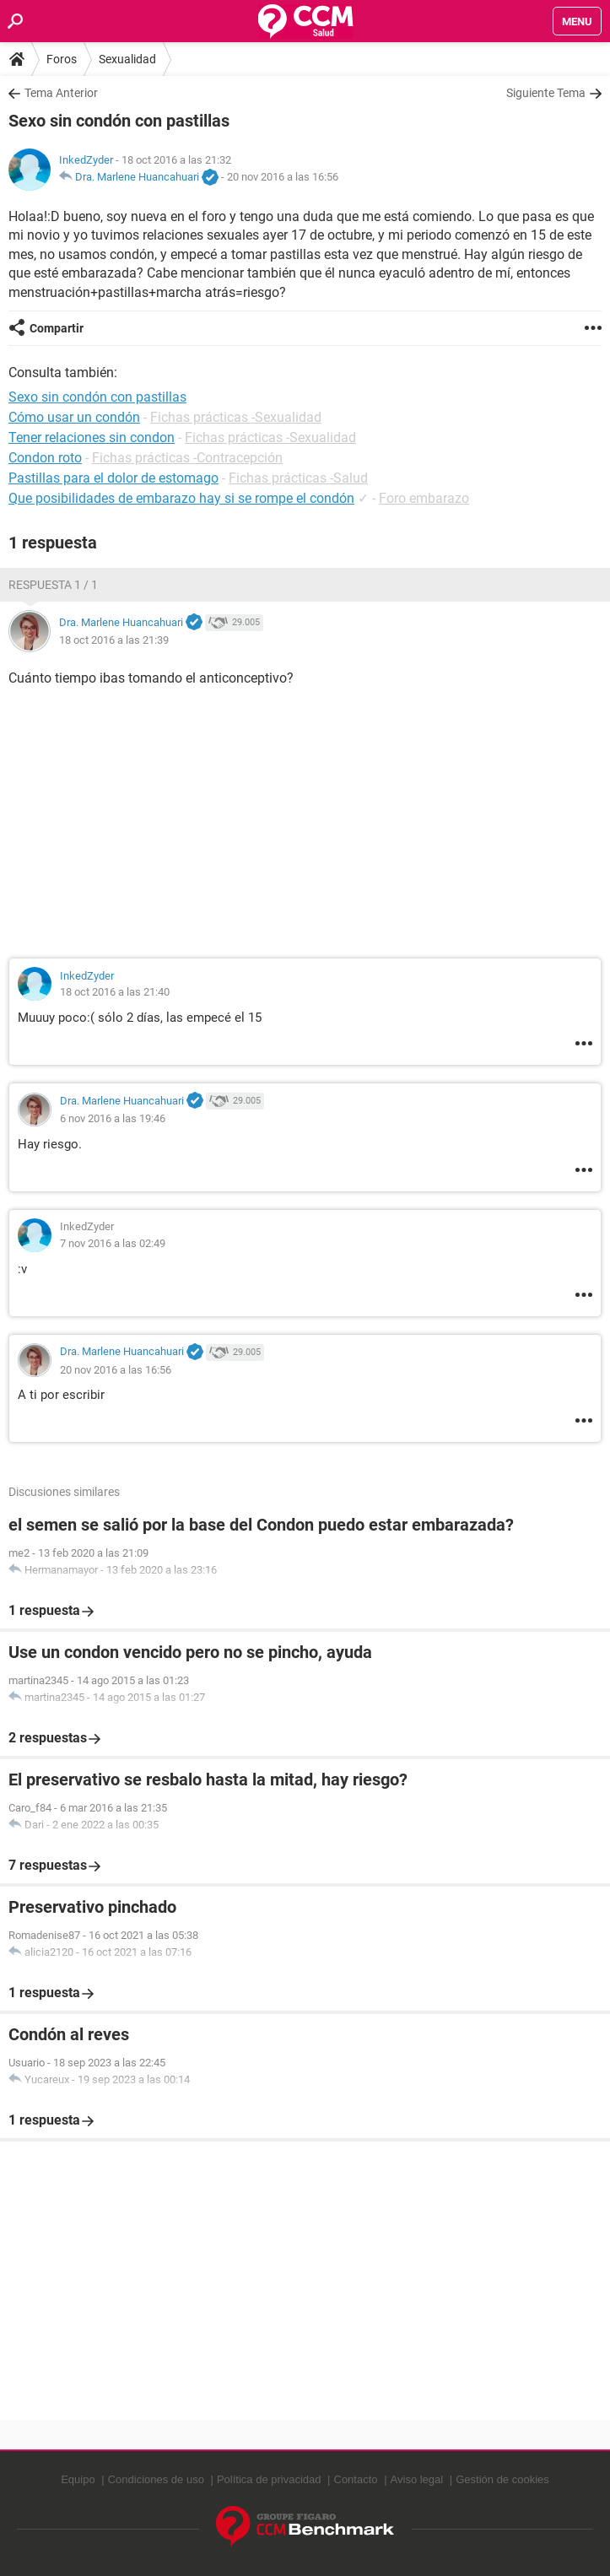 The width and height of the screenshot is (610, 2576). What do you see at coordinates (127, 59) in the screenshot?
I see `Sexualidad` at bounding box center [127, 59].